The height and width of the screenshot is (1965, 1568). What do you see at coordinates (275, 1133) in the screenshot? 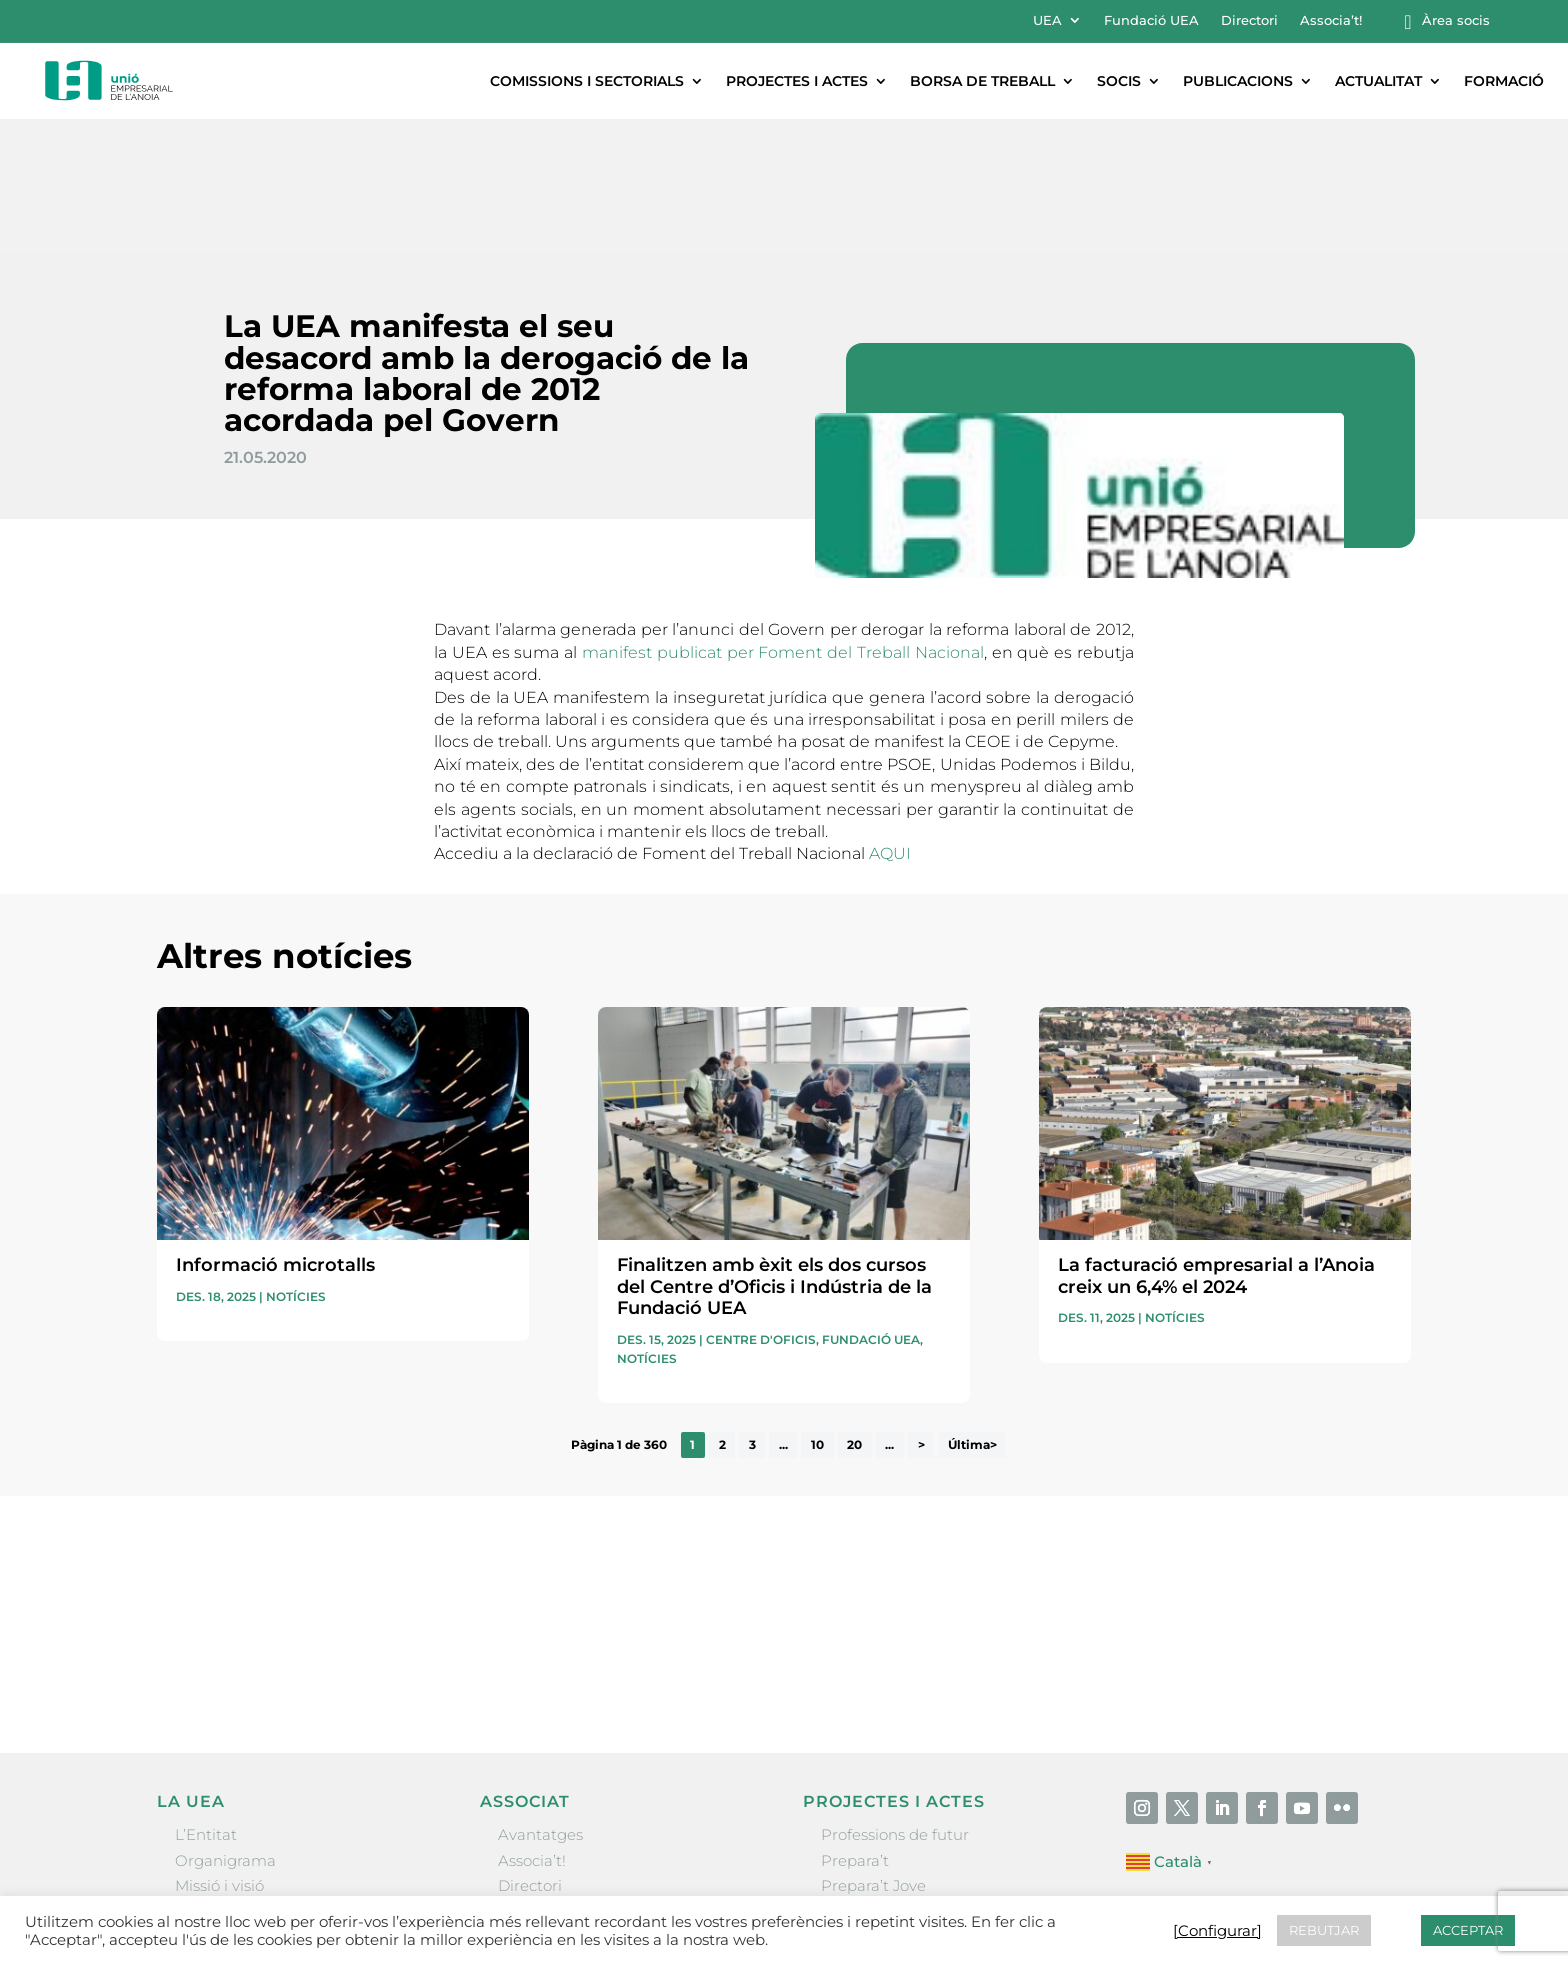
I see `Informació microtalls` at bounding box center [275, 1133].